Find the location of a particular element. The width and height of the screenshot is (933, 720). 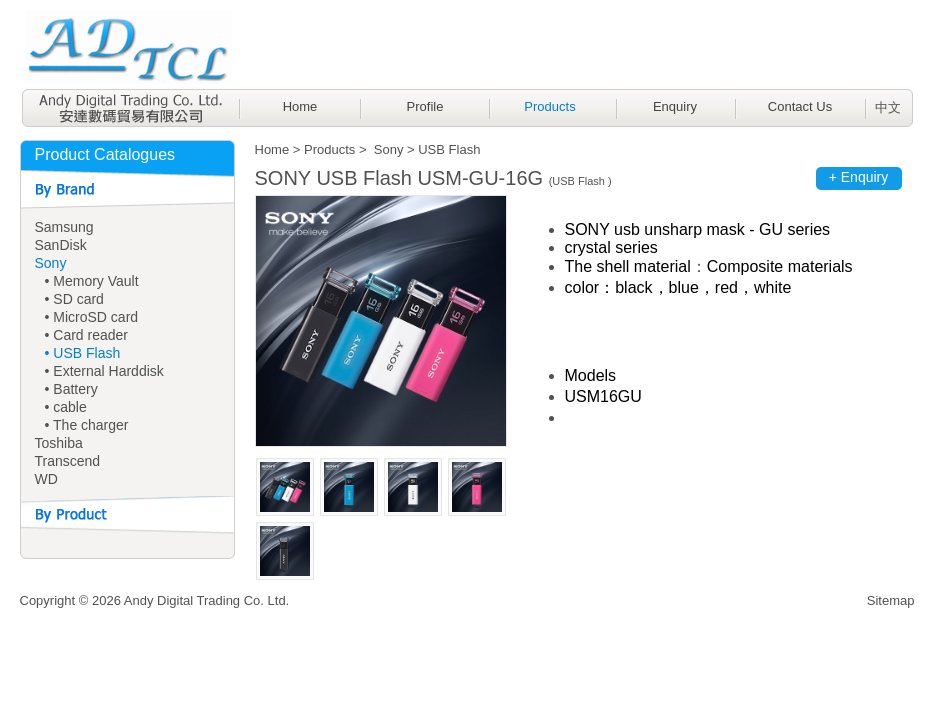

Samsung is located at coordinates (64, 227).